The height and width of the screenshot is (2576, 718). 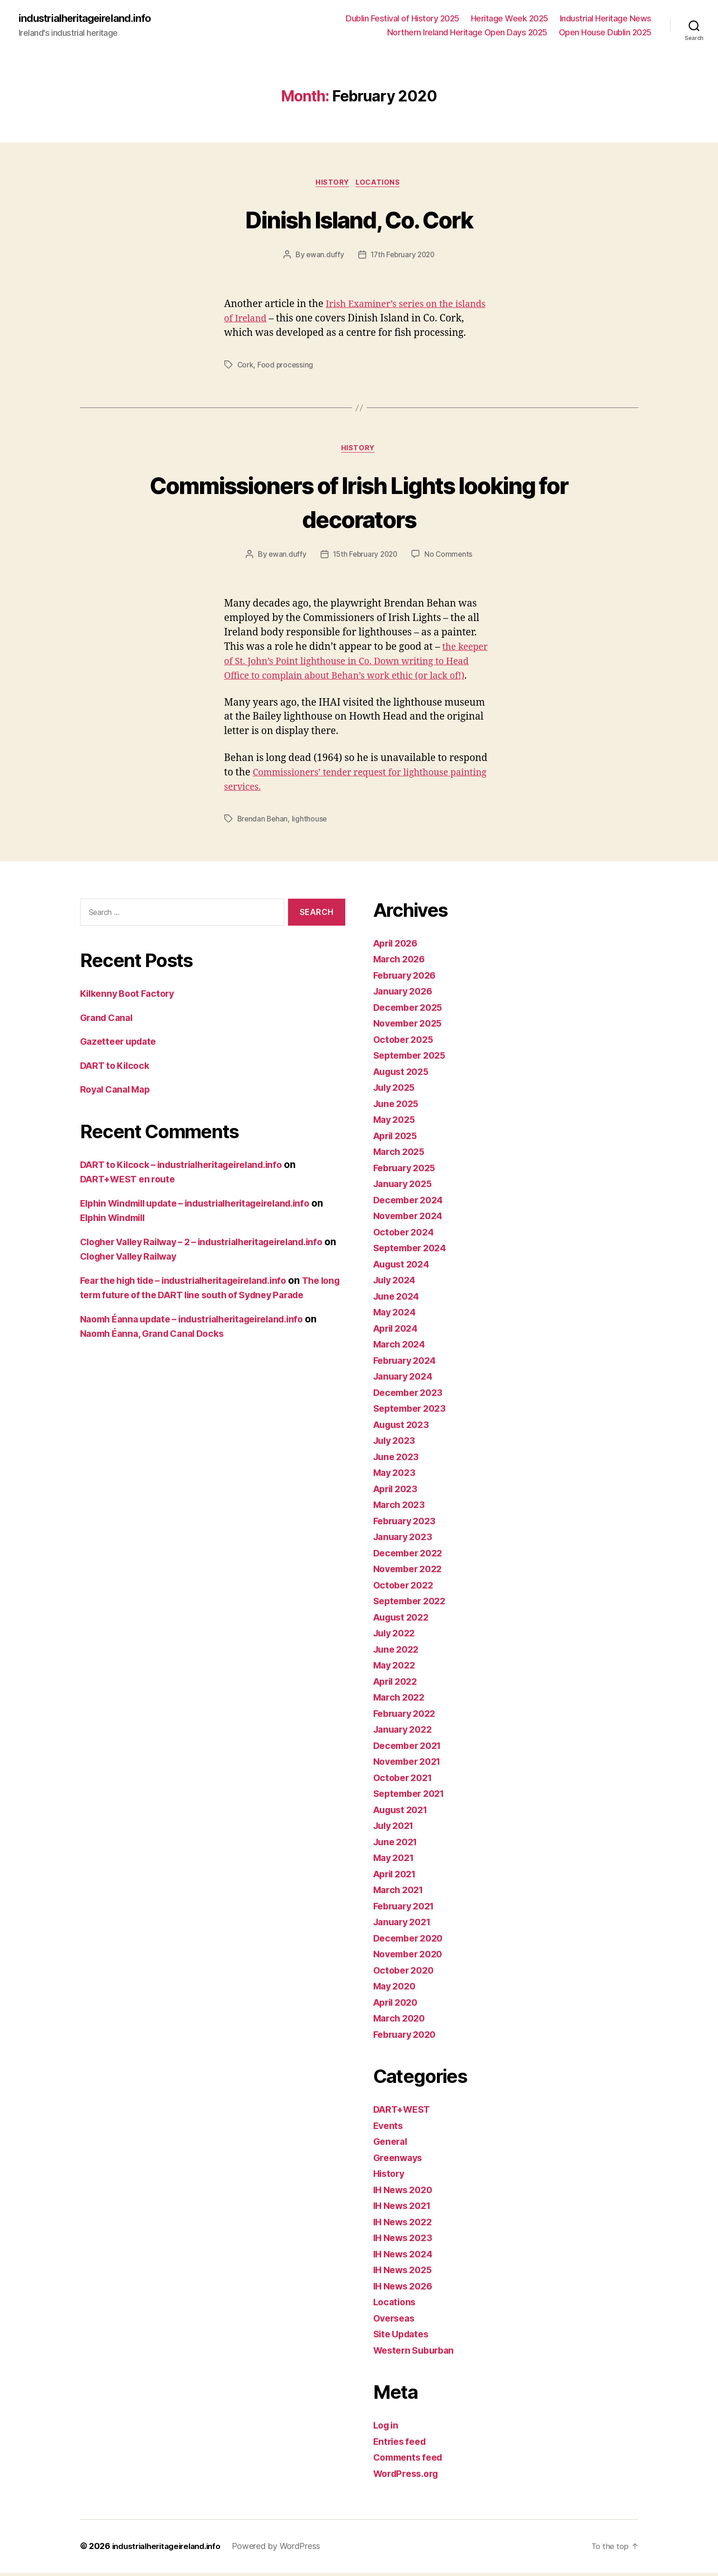 I want to click on November 2024, so click(x=411, y=1219).